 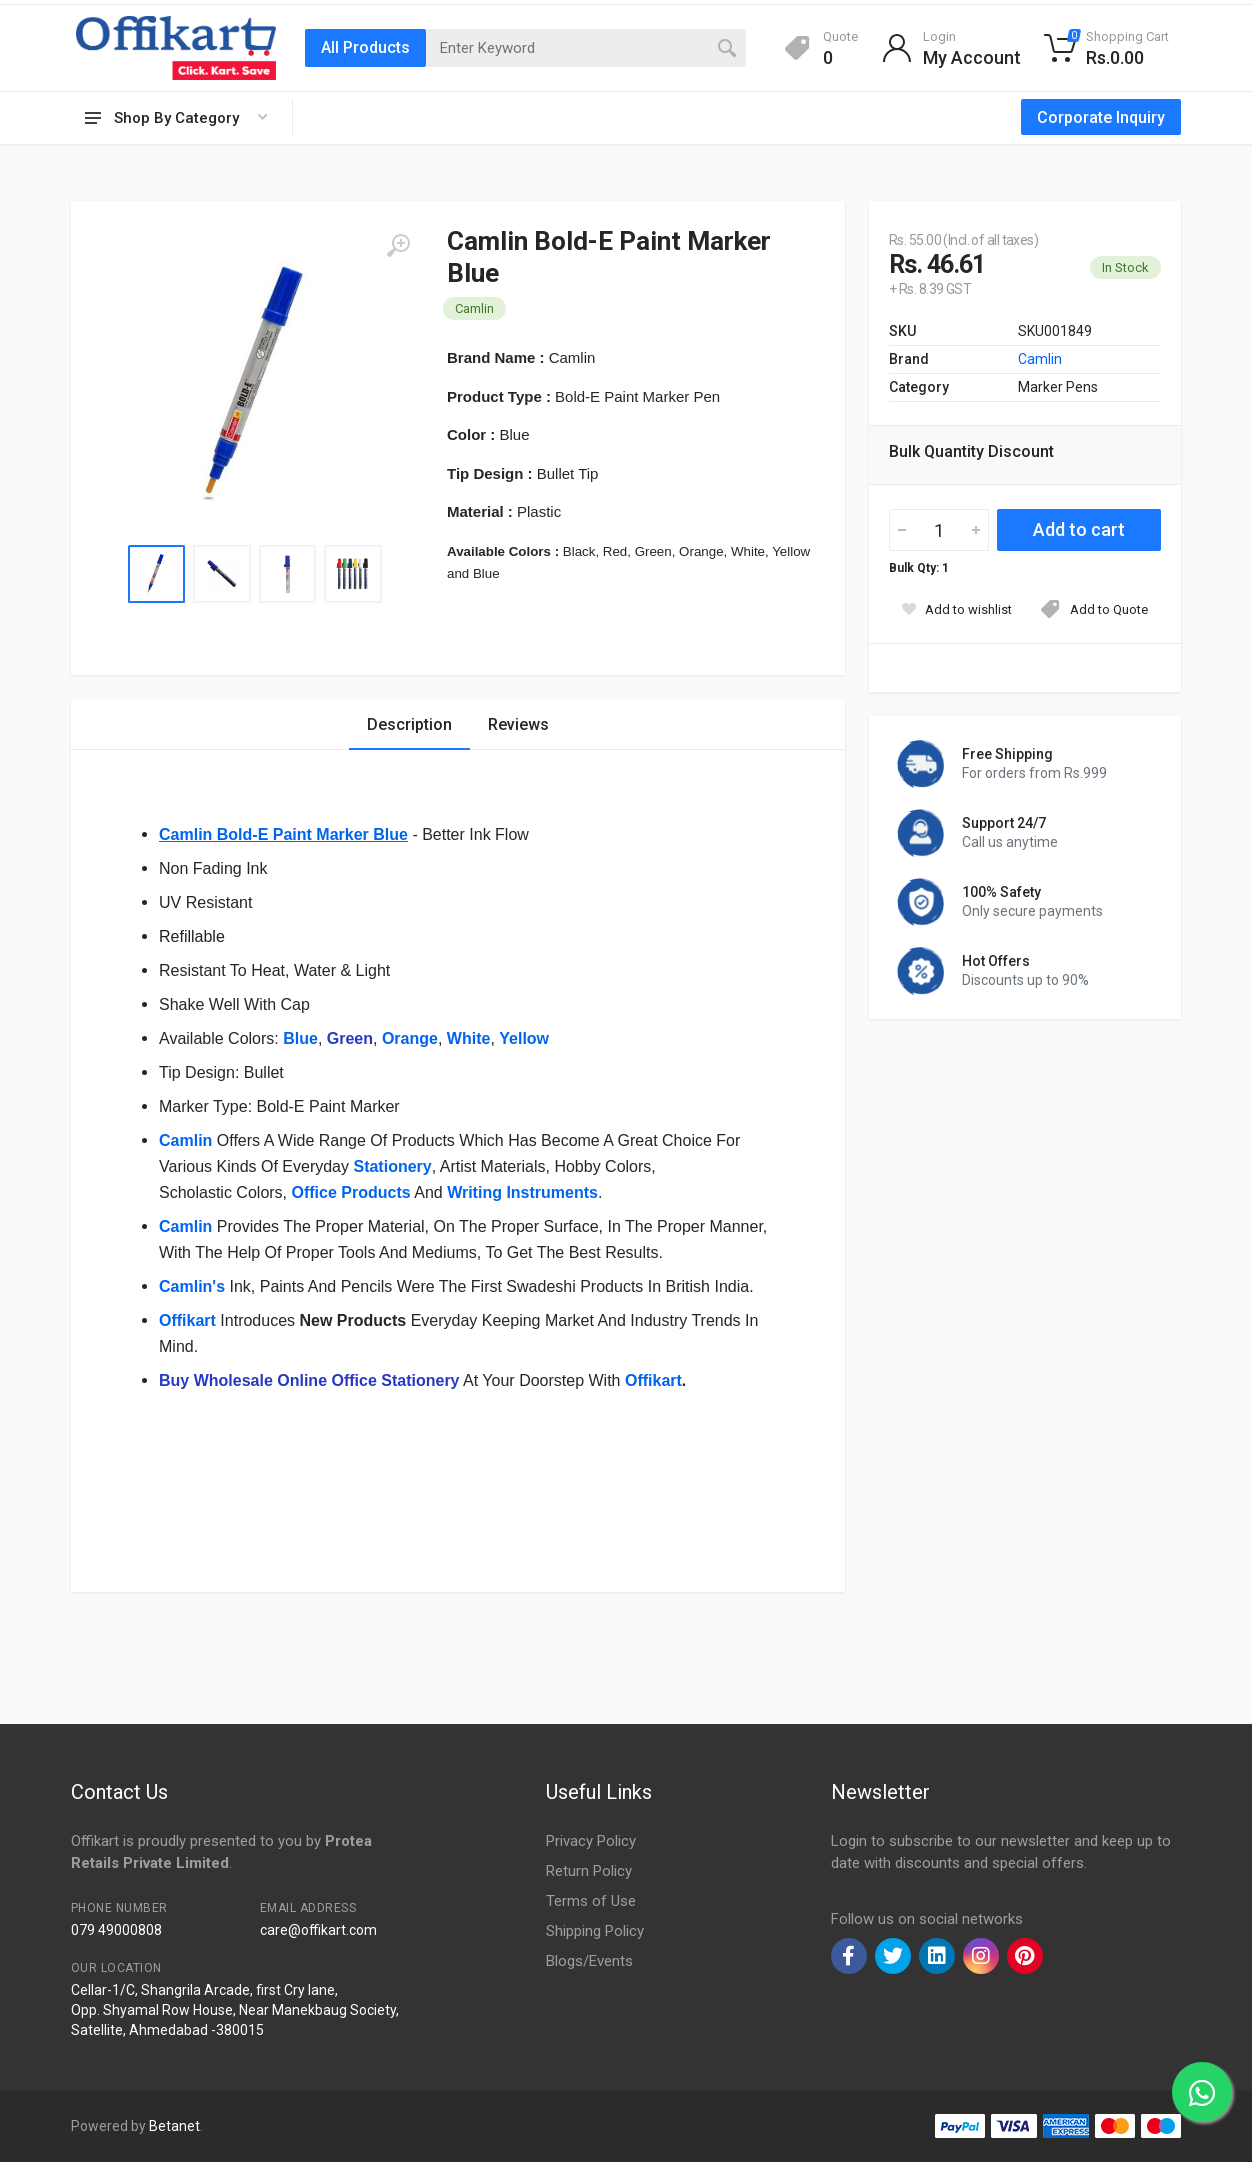 What do you see at coordinates (1101, 117) in the screenshot?
I see `Corporate Inquiry` at bounding box center [1101, 117].